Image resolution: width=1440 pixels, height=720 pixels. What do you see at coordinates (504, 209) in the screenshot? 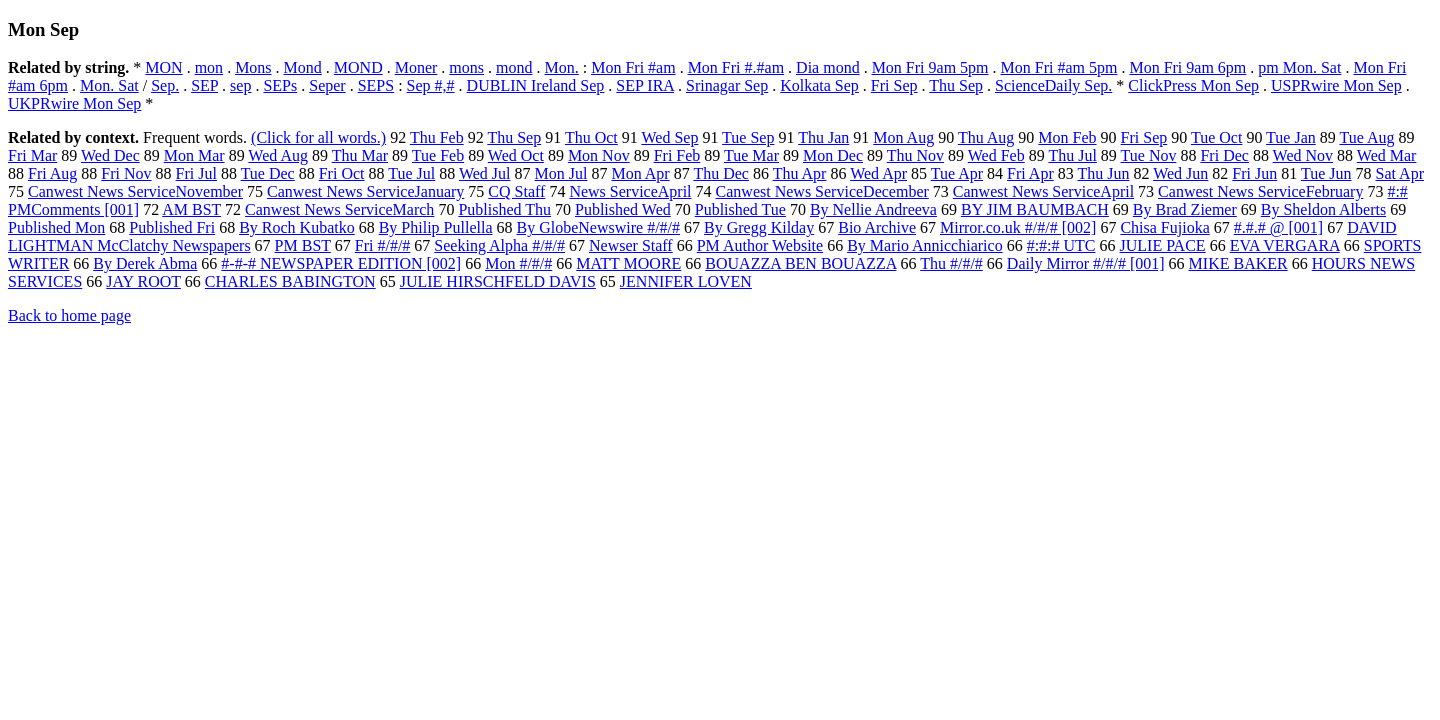
I see `Published Thu` at bounding box center [504, 209].